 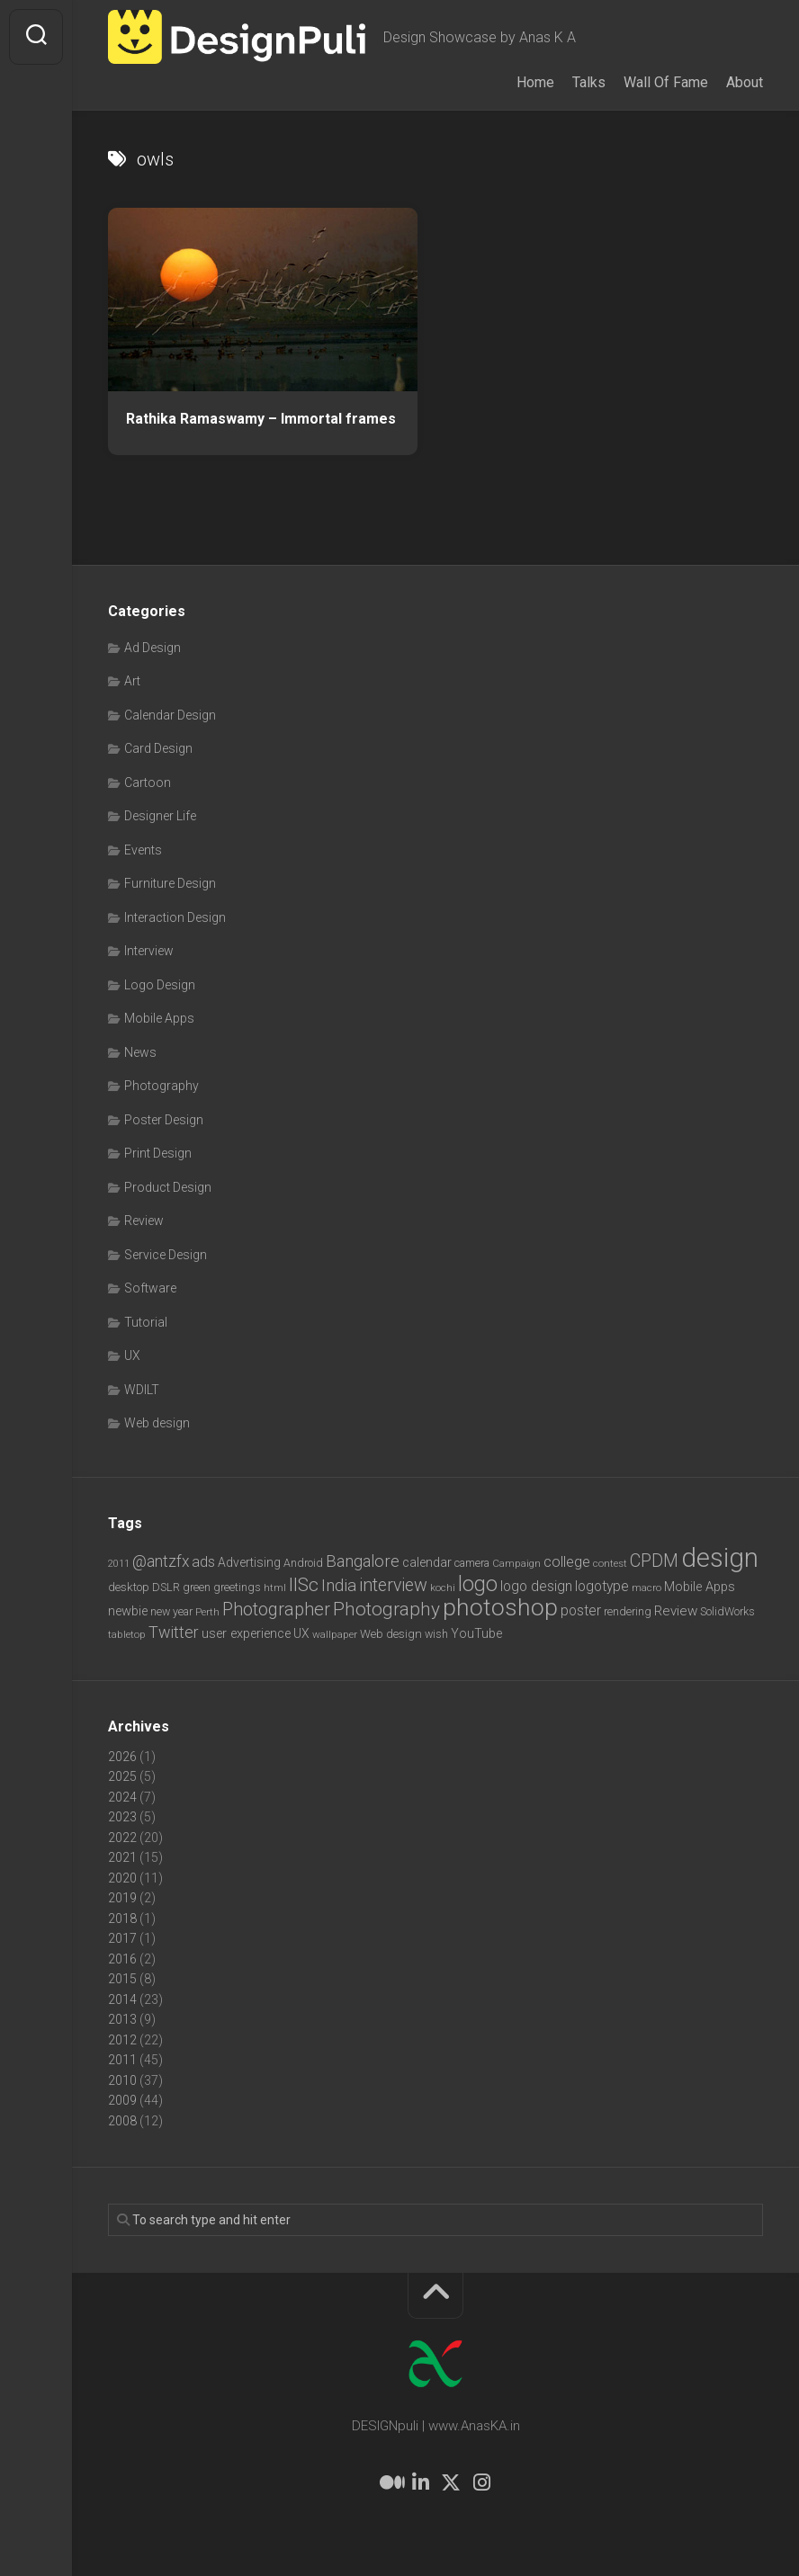 What do you see at coordinates (442, 1587) in the screenshot?
I see `kochi [kochi (6 items)]` at bounding box center [442, 1587].